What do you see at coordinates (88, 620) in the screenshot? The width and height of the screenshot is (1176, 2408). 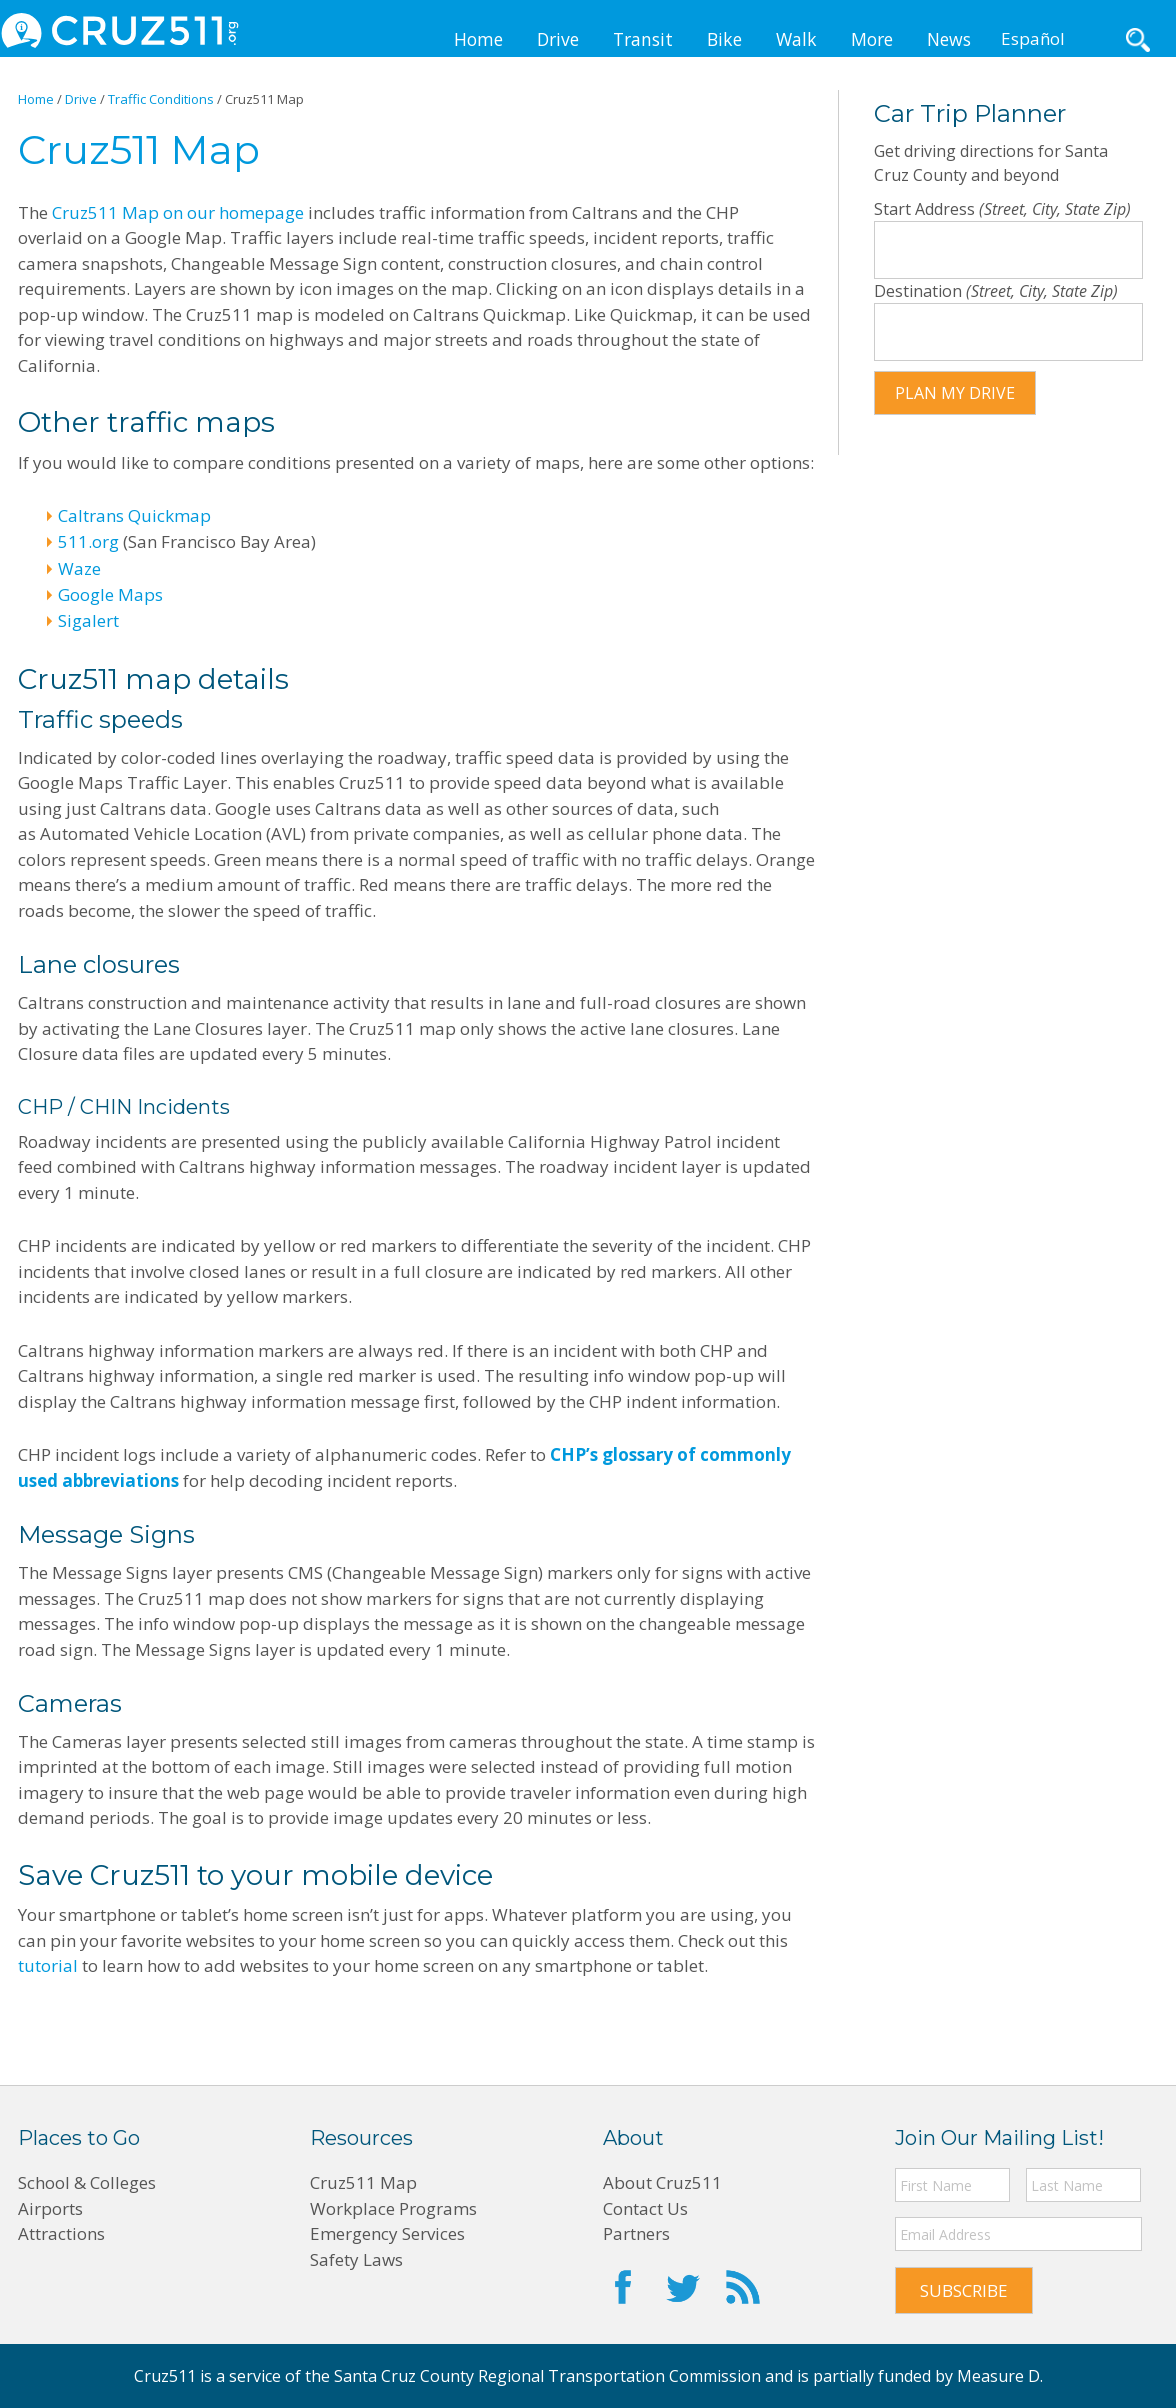 I see `Sigalert` at bounding box center [88, 620].